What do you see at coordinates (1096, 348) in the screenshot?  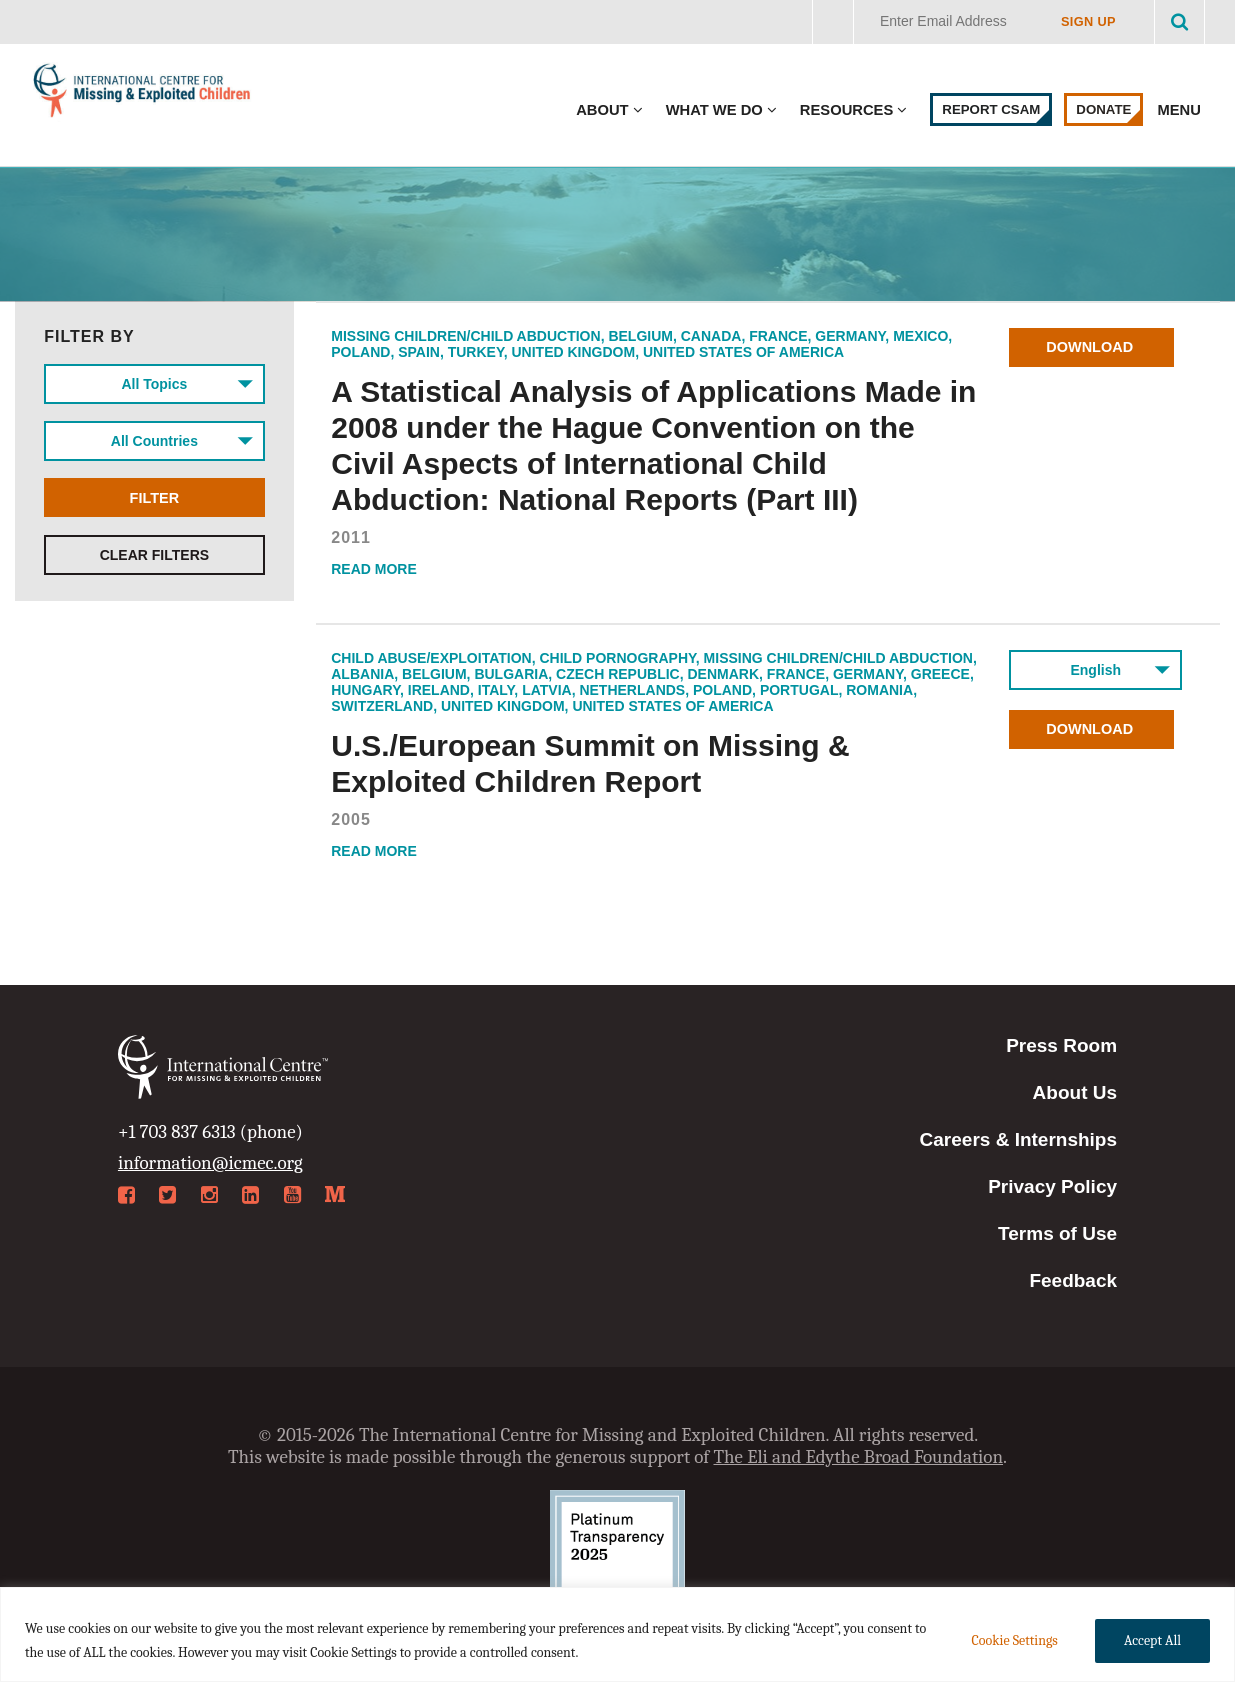 I see `Download` at bounding box center [1096, 348].